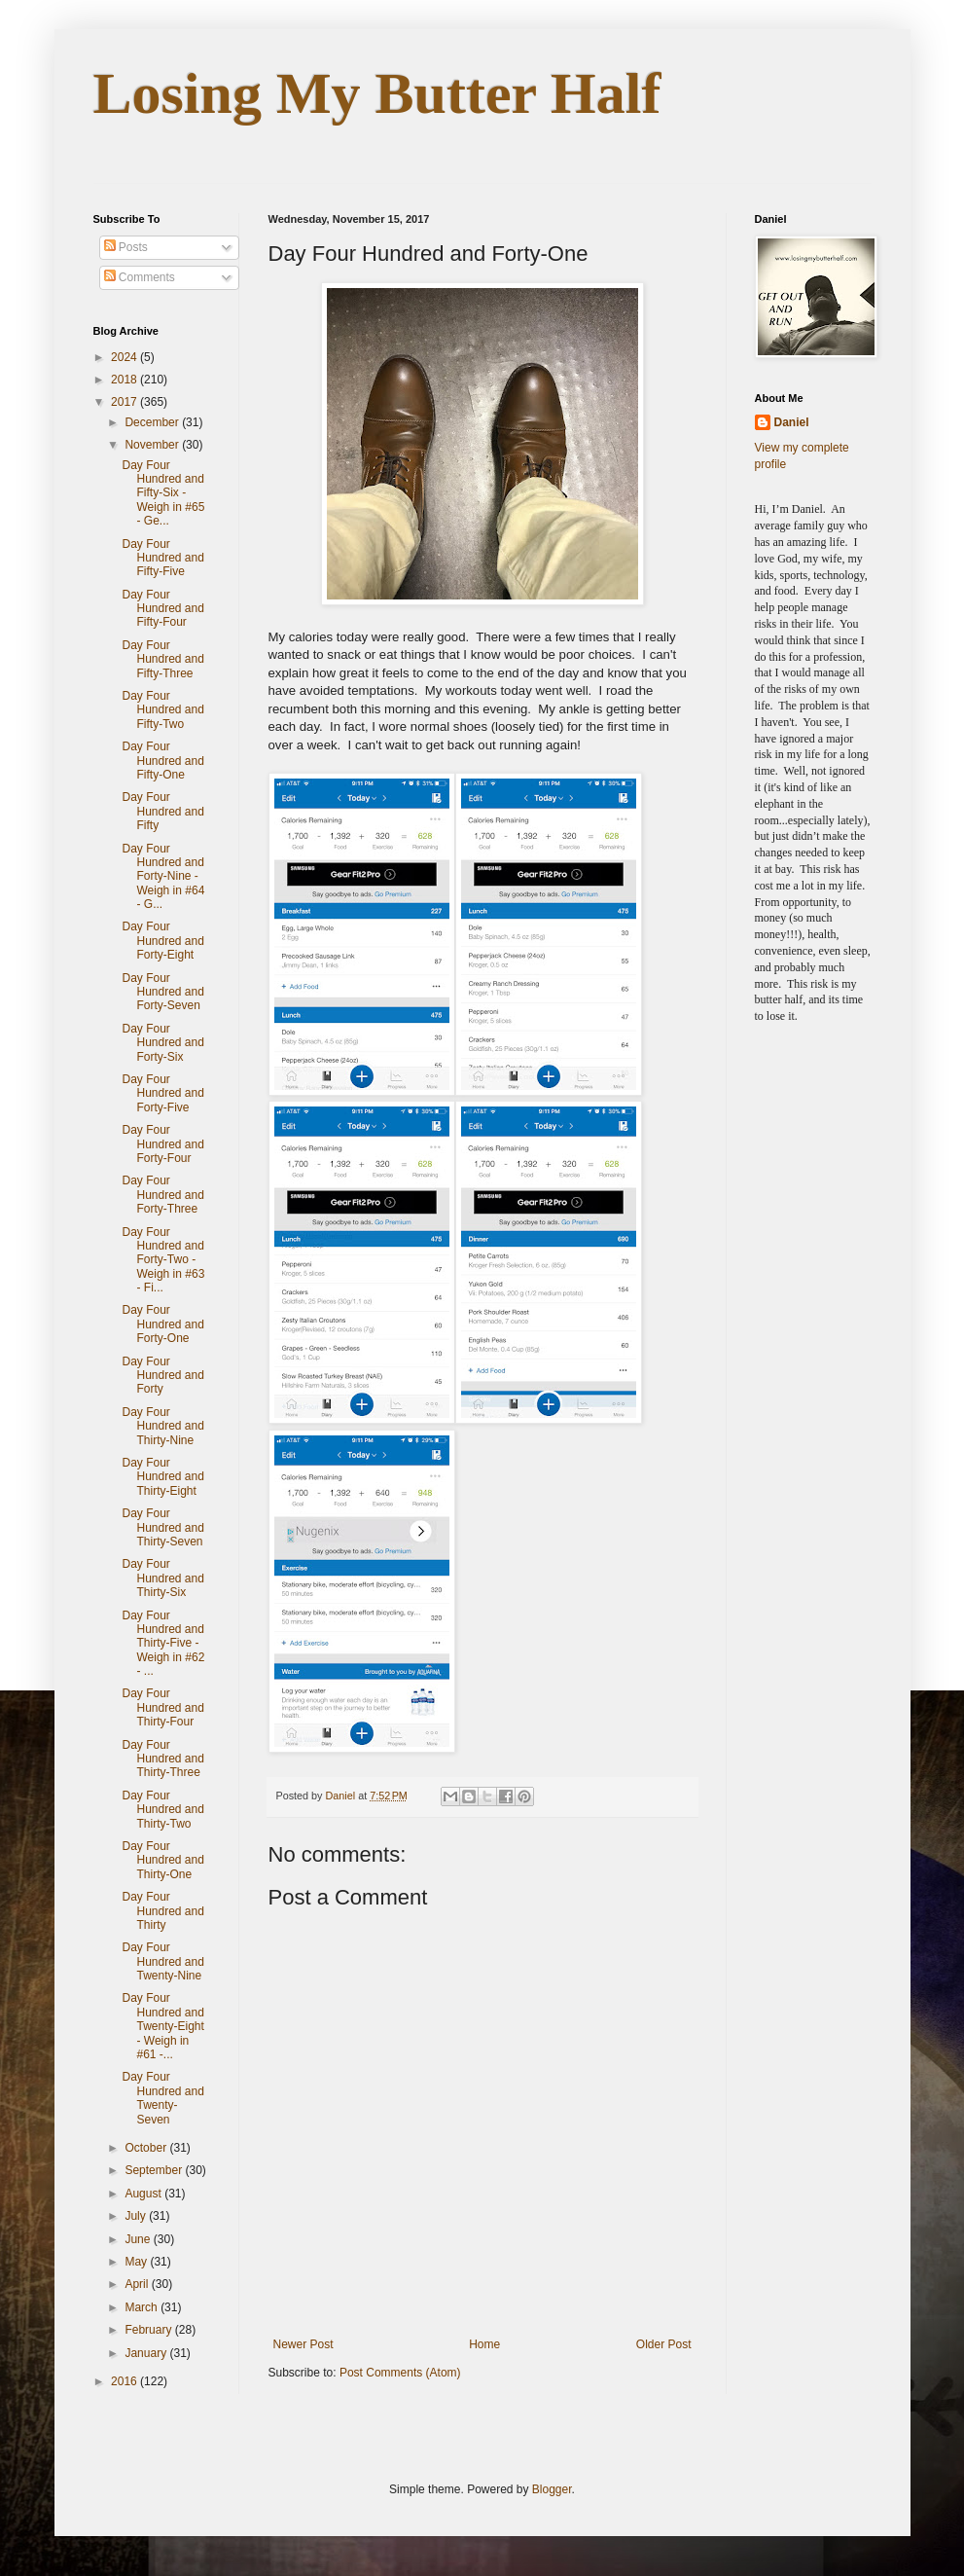 This screenshot has height=2576, width=964. I want to click on Day Four Hundred and Forty-Five, so click(162, 1093).